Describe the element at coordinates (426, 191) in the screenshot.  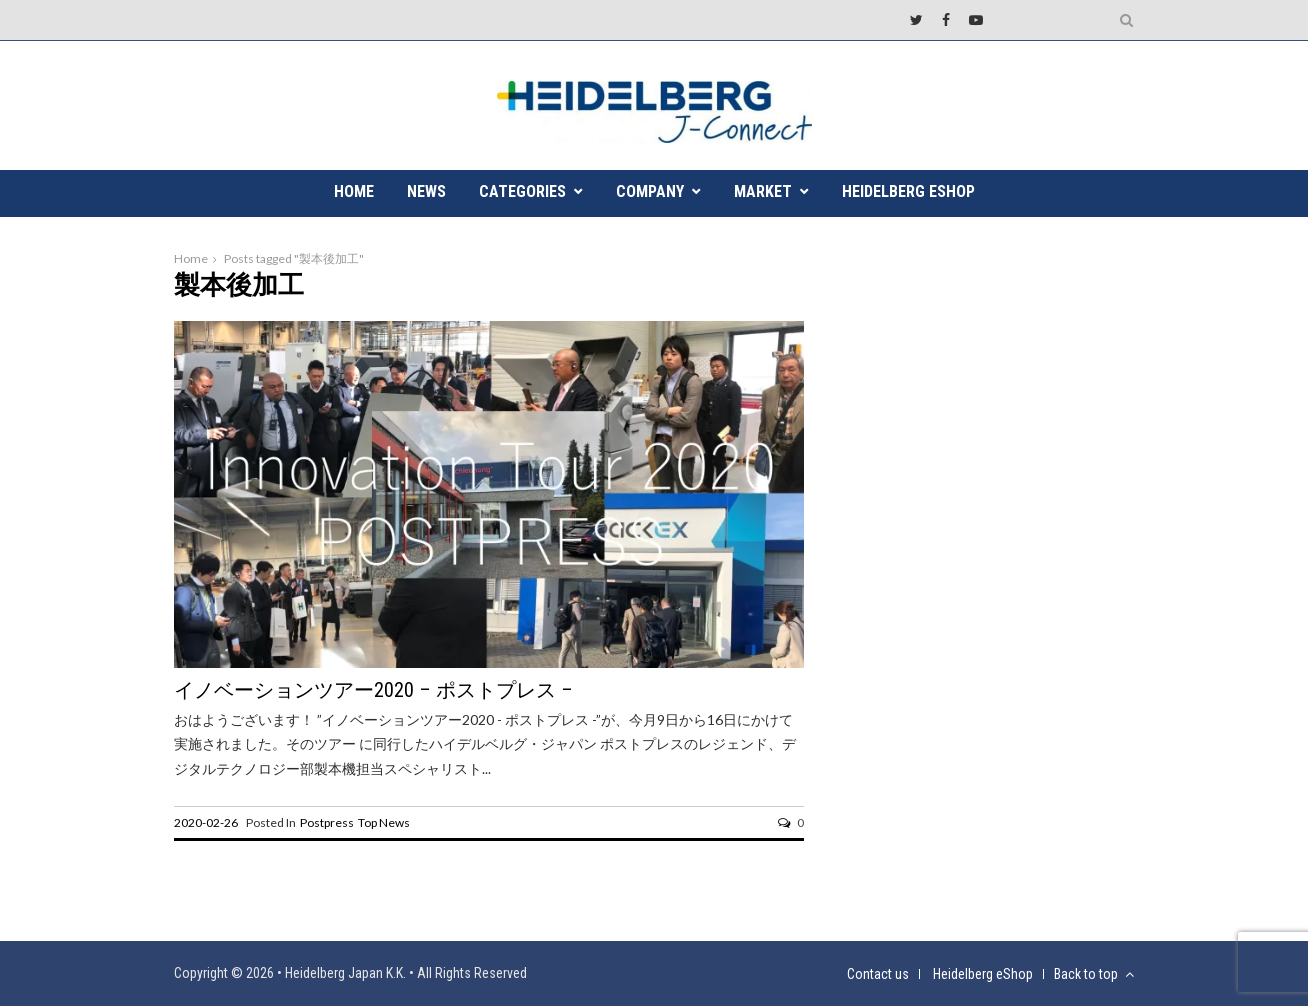
I see `NEWS` at that location.